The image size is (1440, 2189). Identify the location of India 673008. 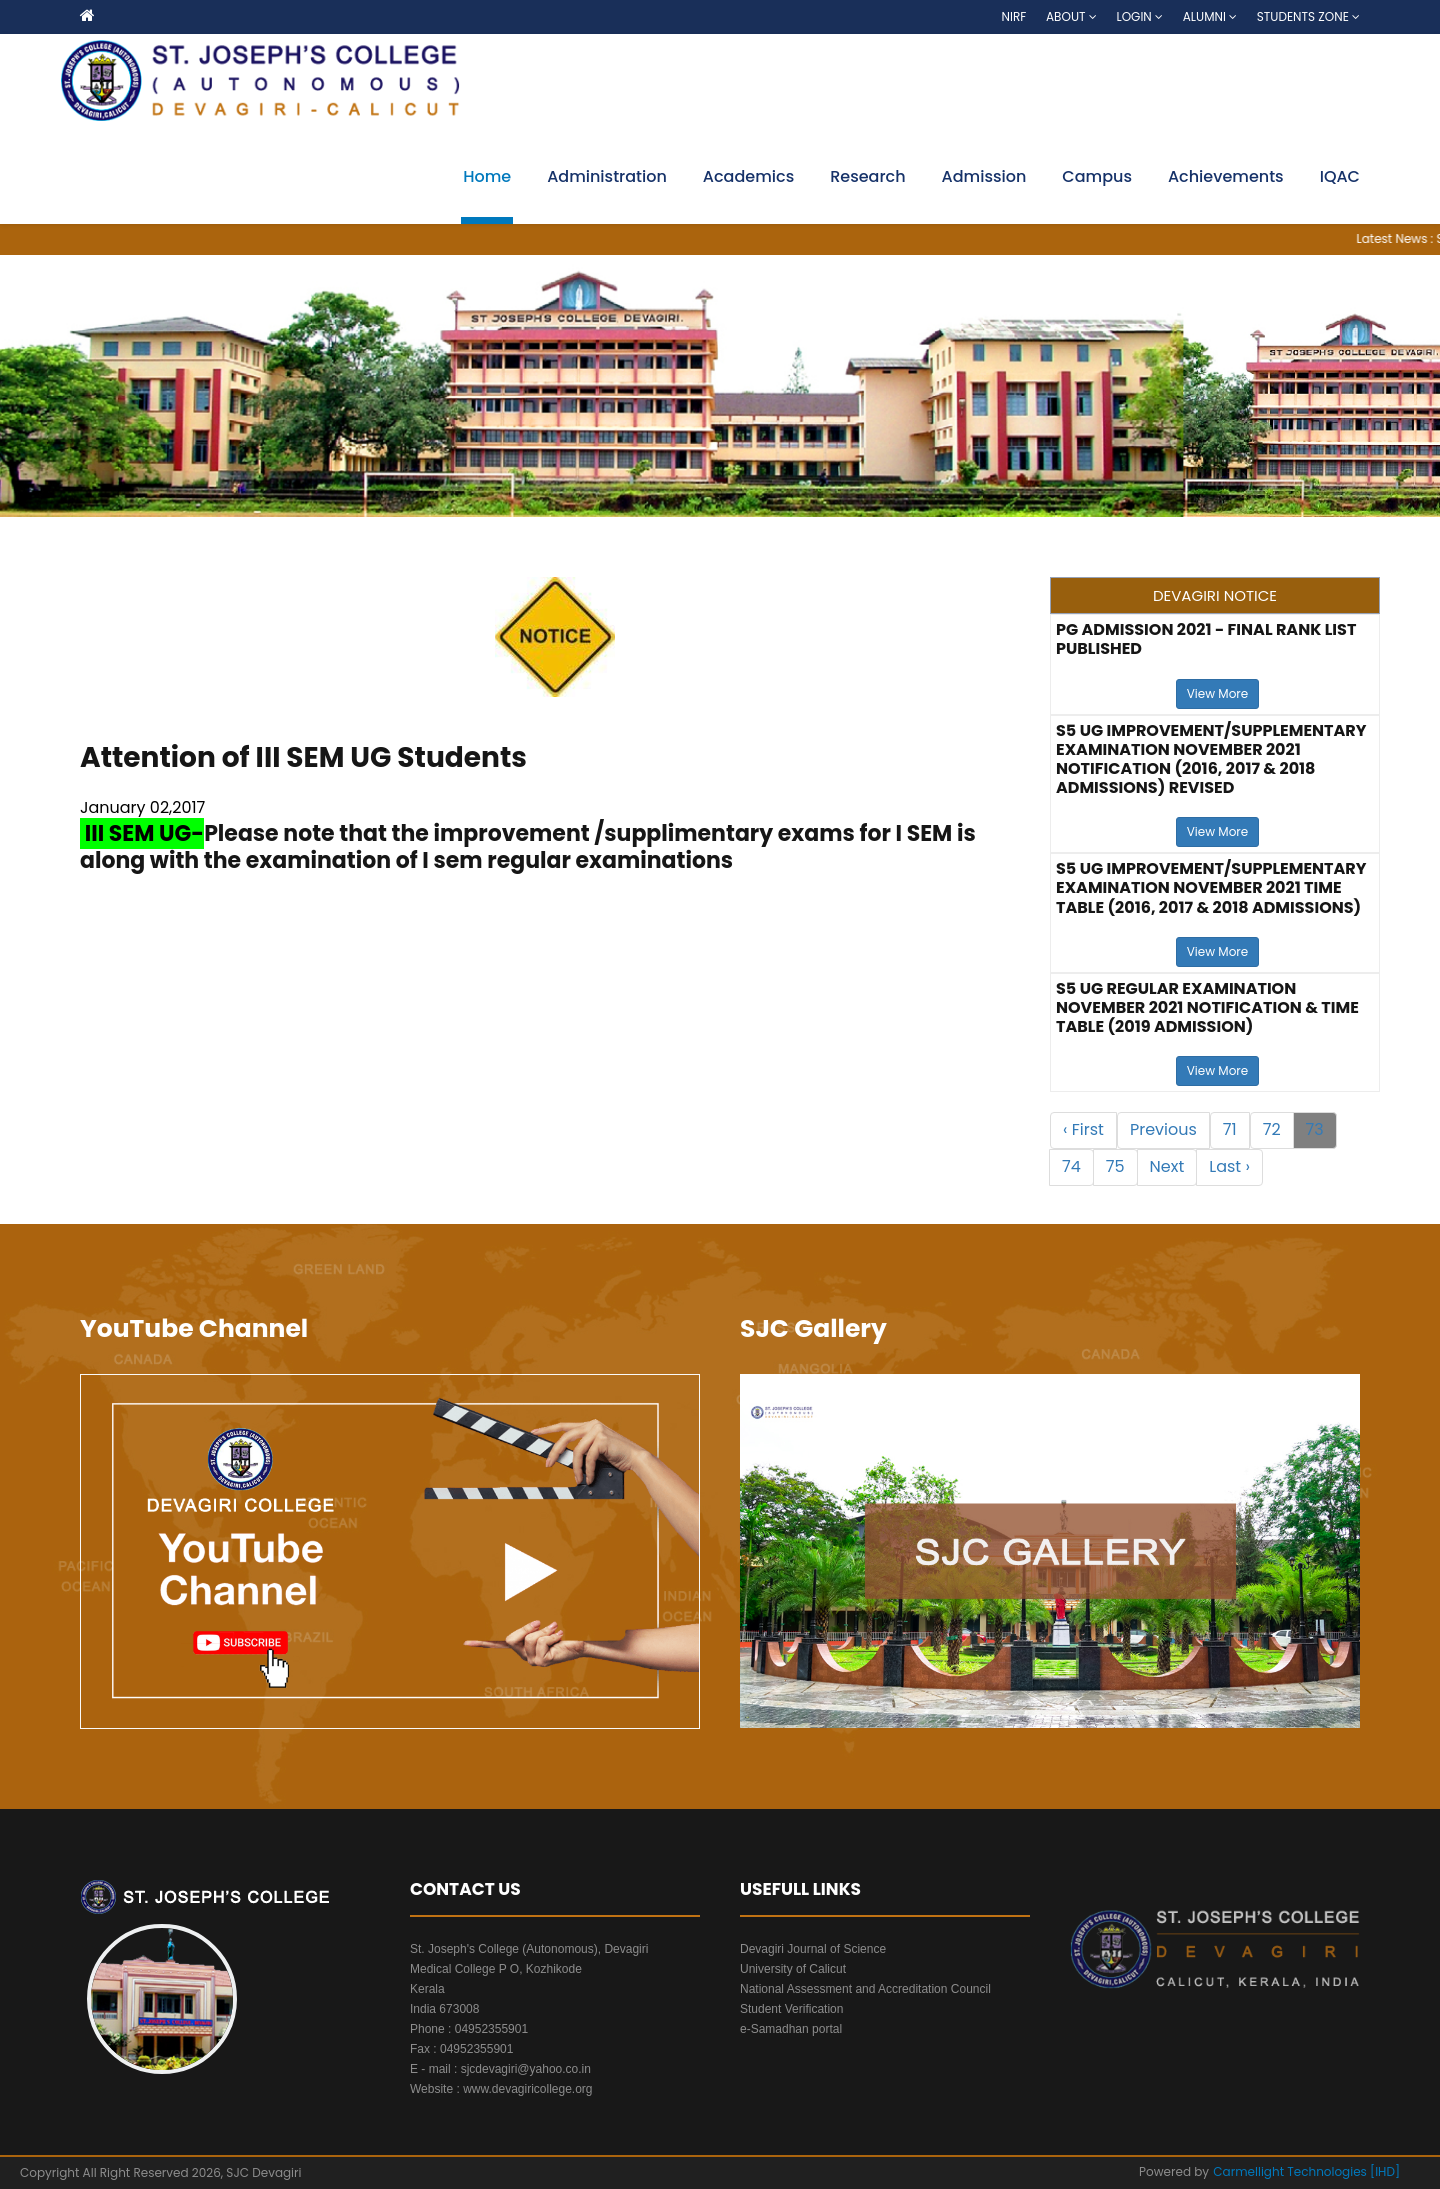
(444, 2009).